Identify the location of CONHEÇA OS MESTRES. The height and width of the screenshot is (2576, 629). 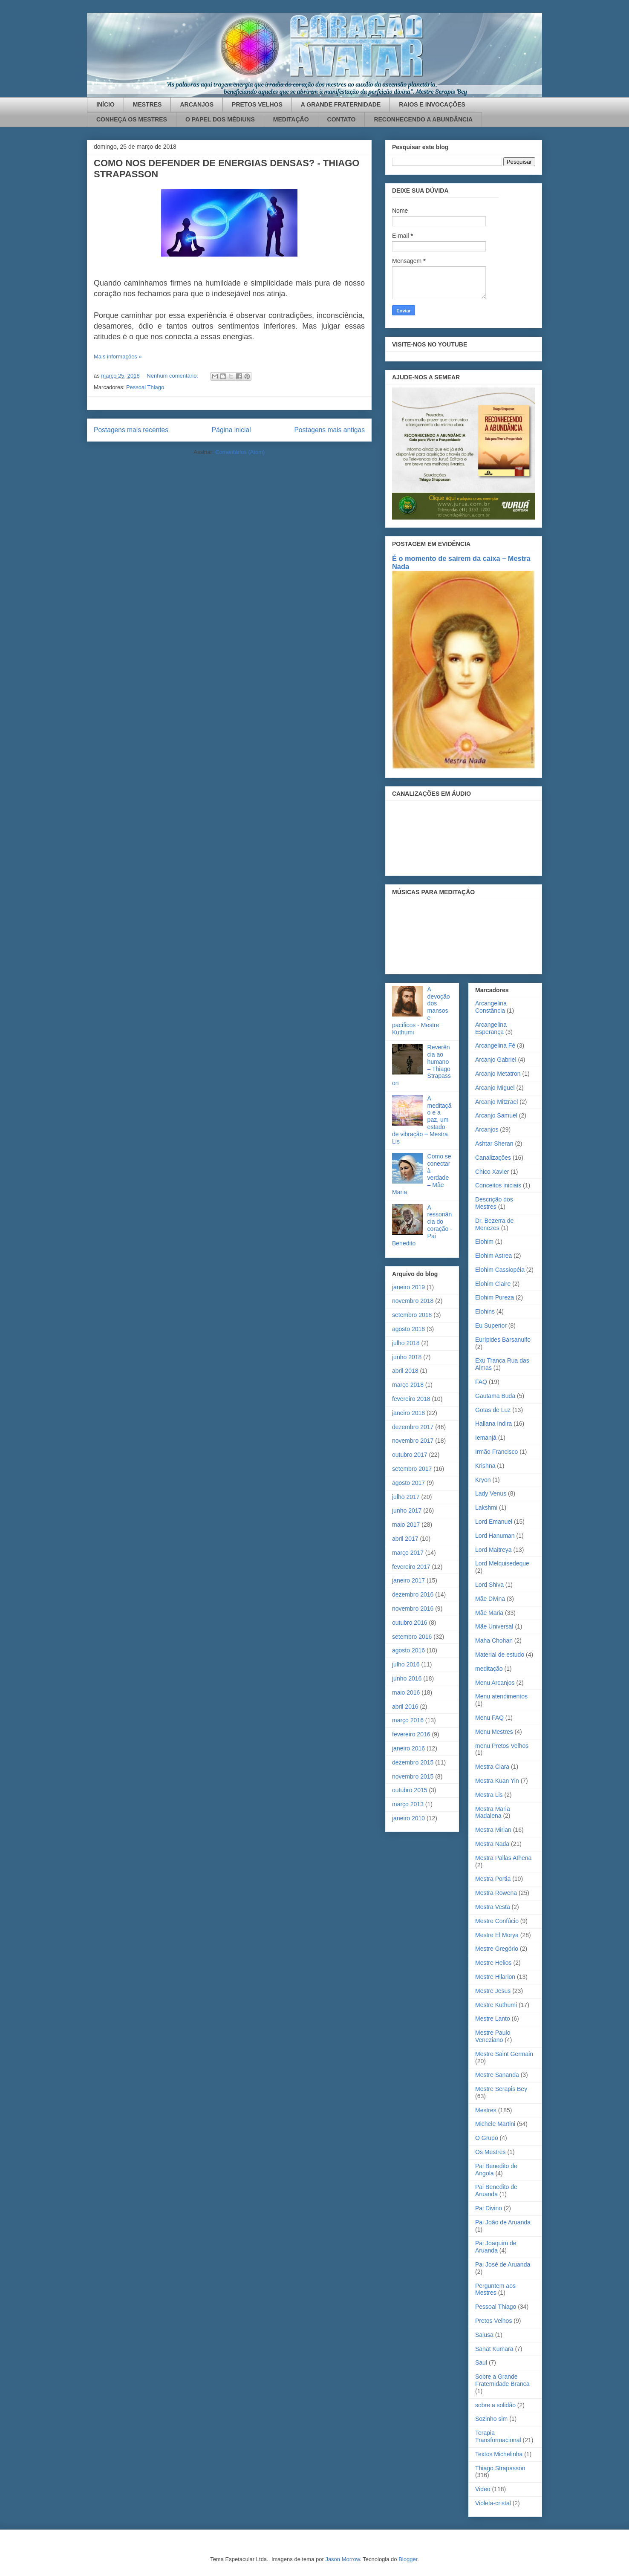
(131, 119).